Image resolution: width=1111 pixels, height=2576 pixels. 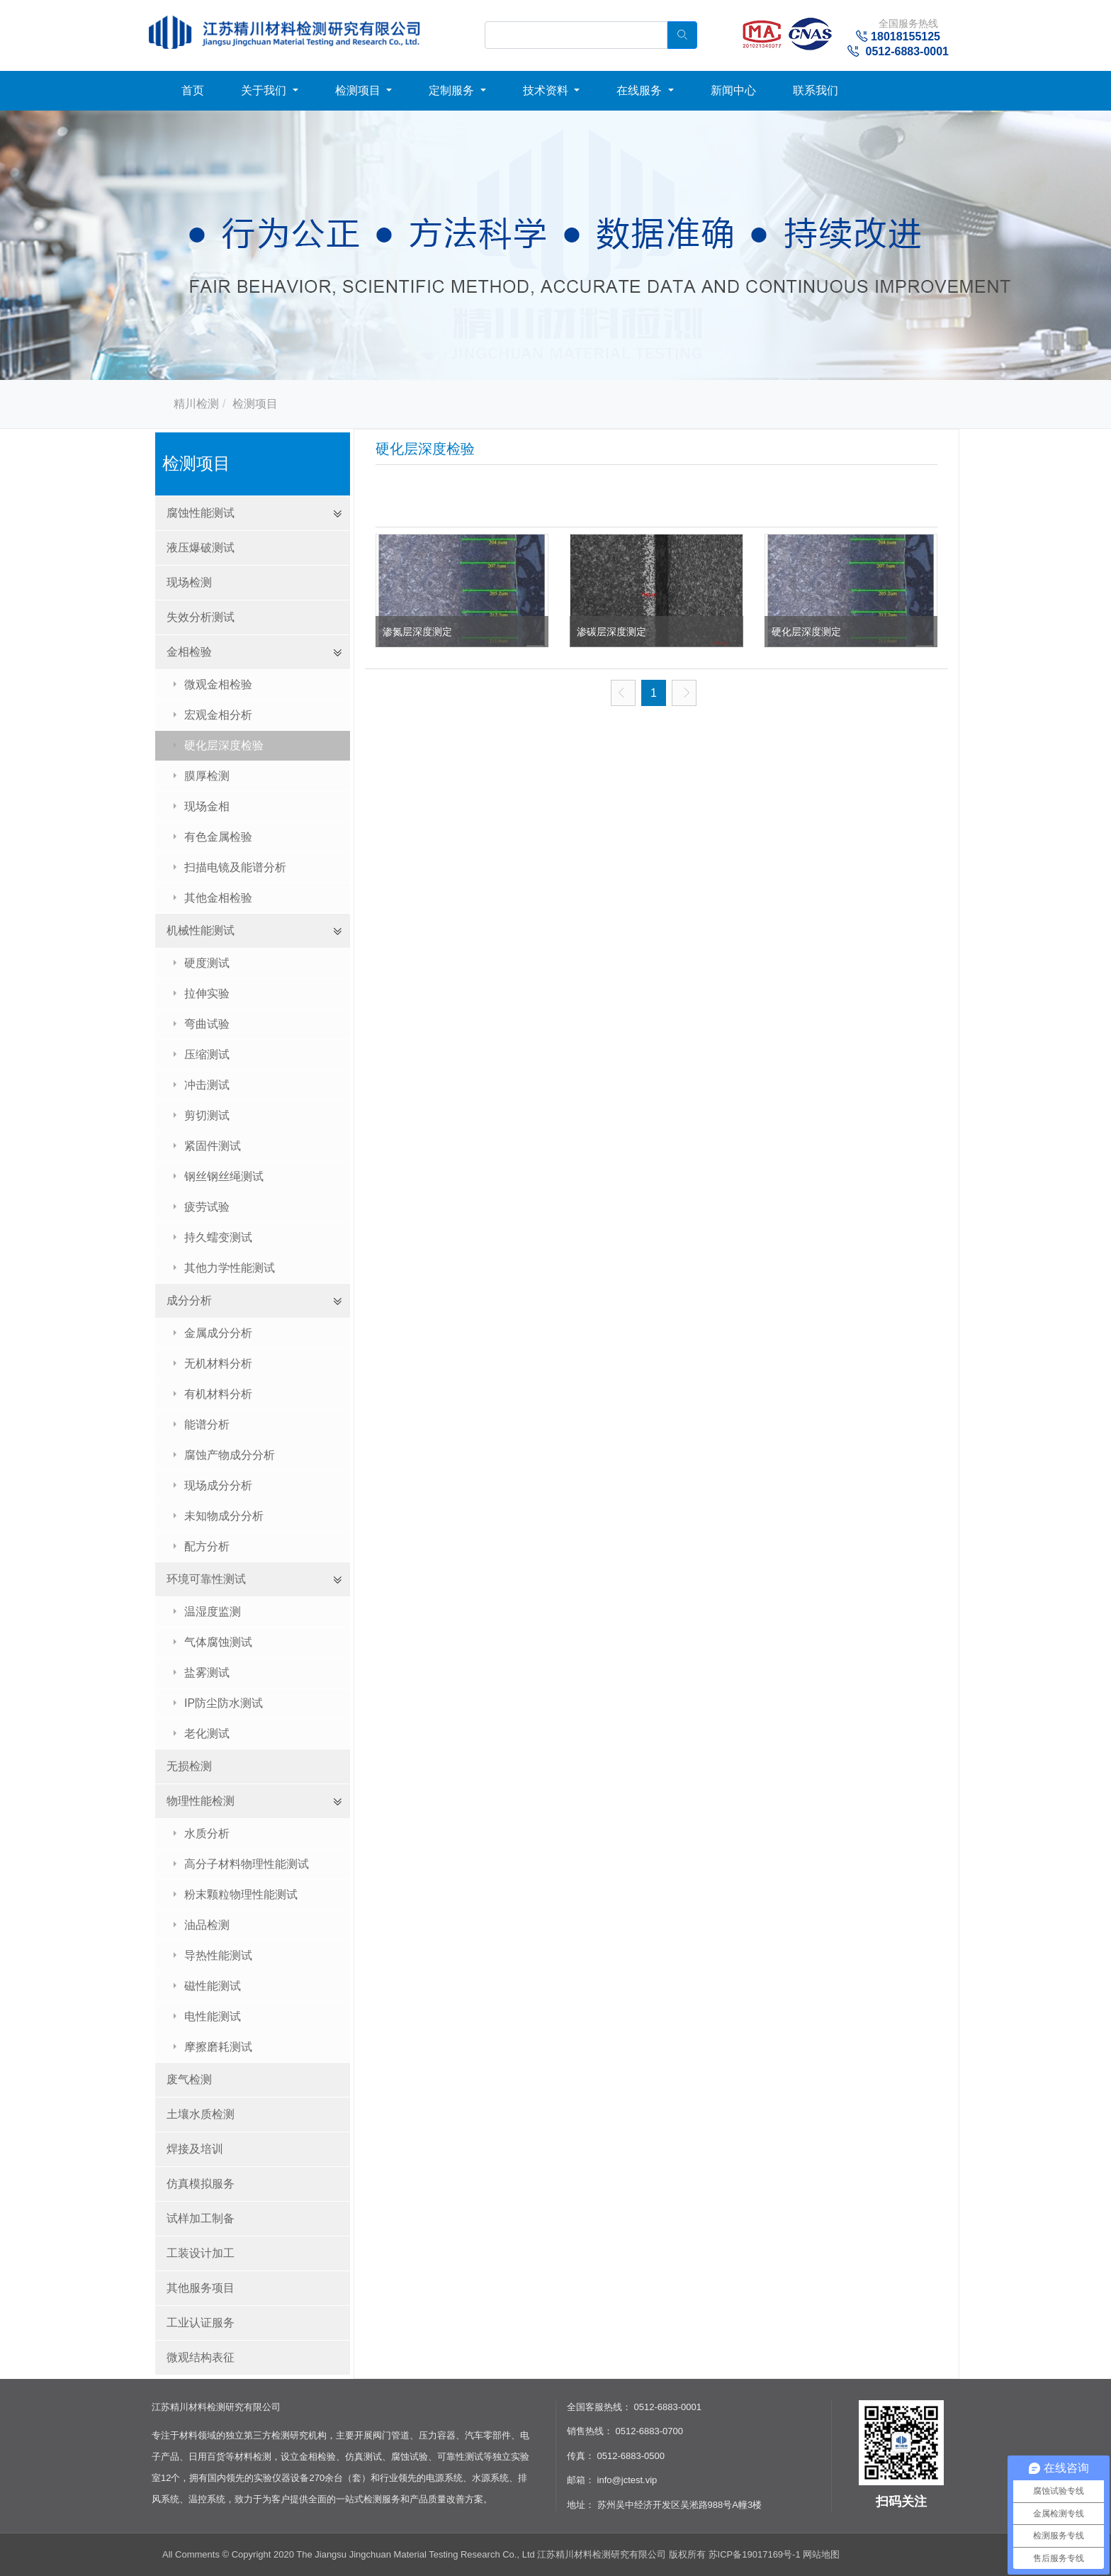 I want to click on 土壤水质检测, so click(x=201, y=2114).